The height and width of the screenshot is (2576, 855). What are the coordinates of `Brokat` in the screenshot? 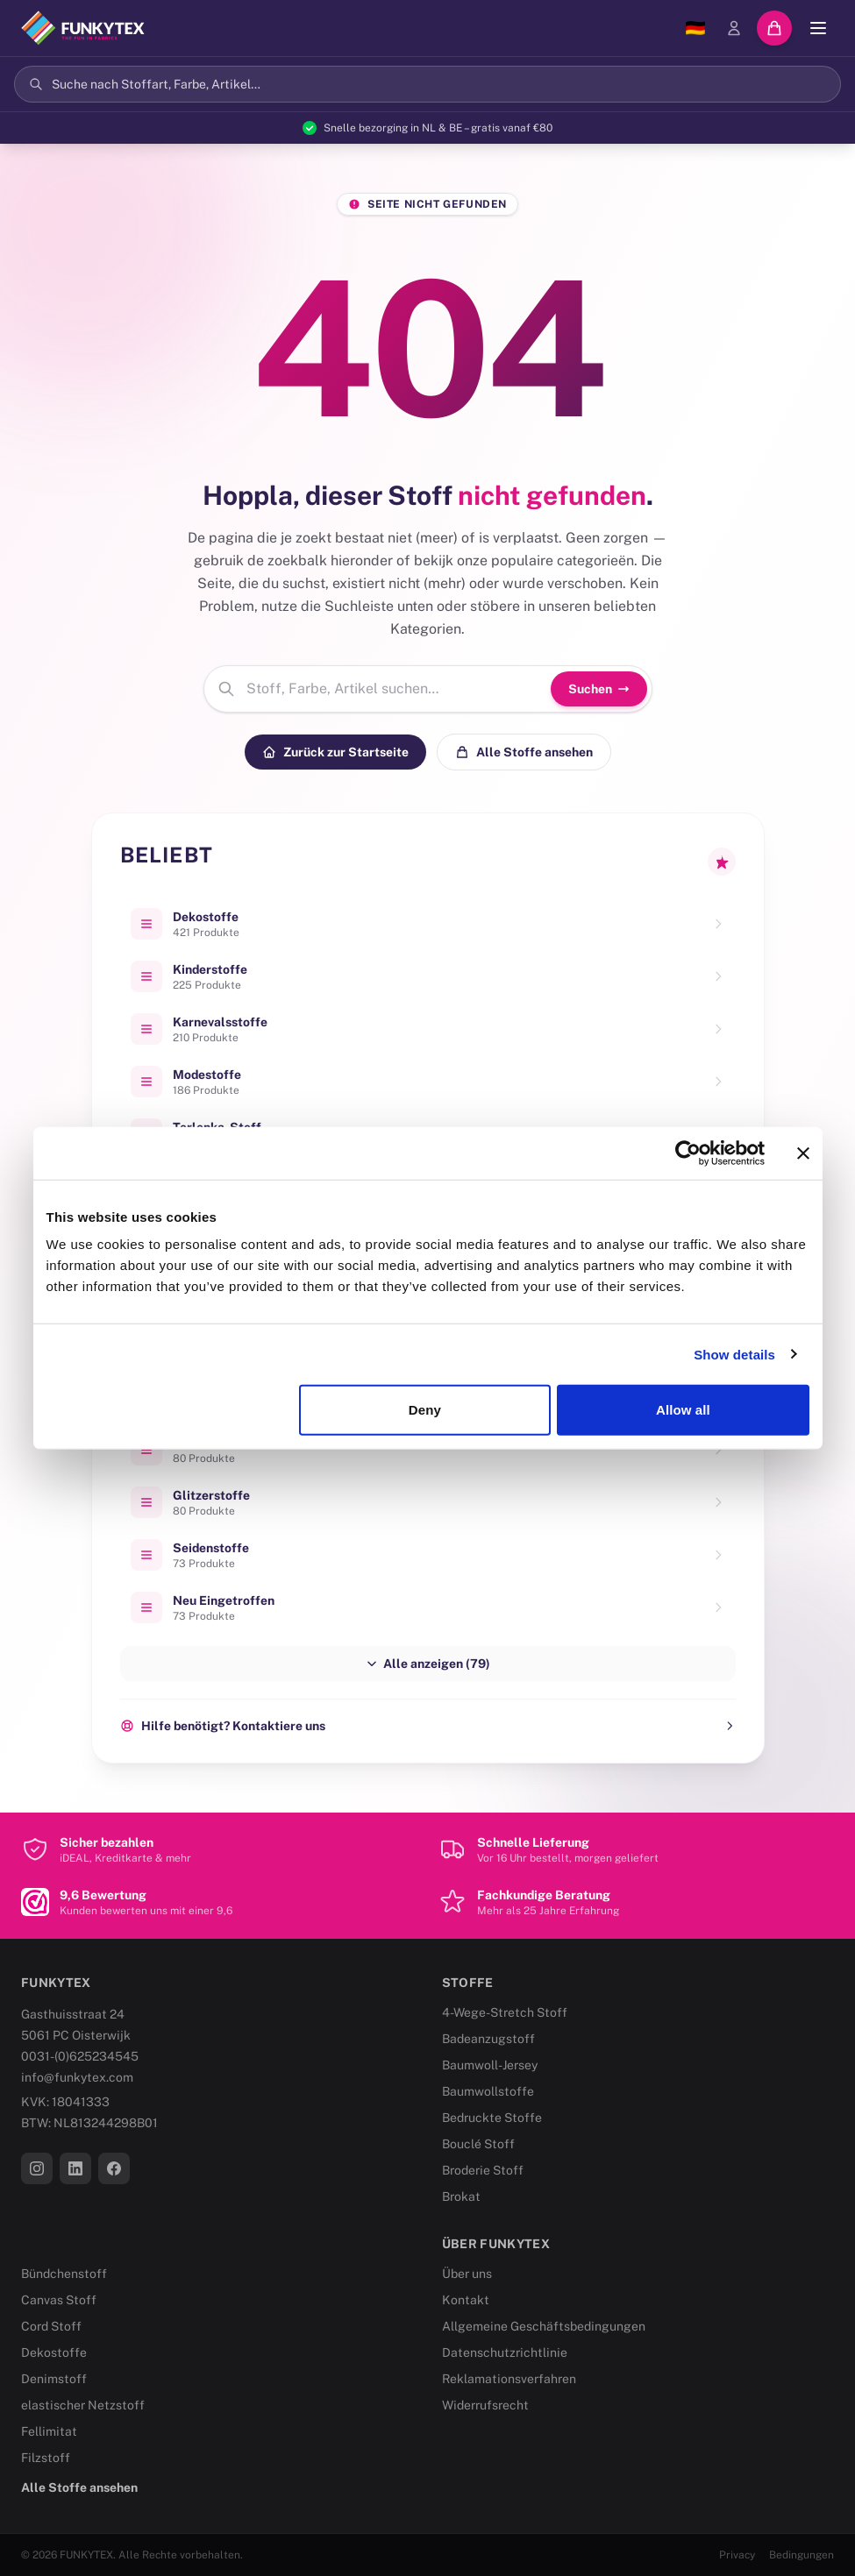 It's located at (461, 2196).